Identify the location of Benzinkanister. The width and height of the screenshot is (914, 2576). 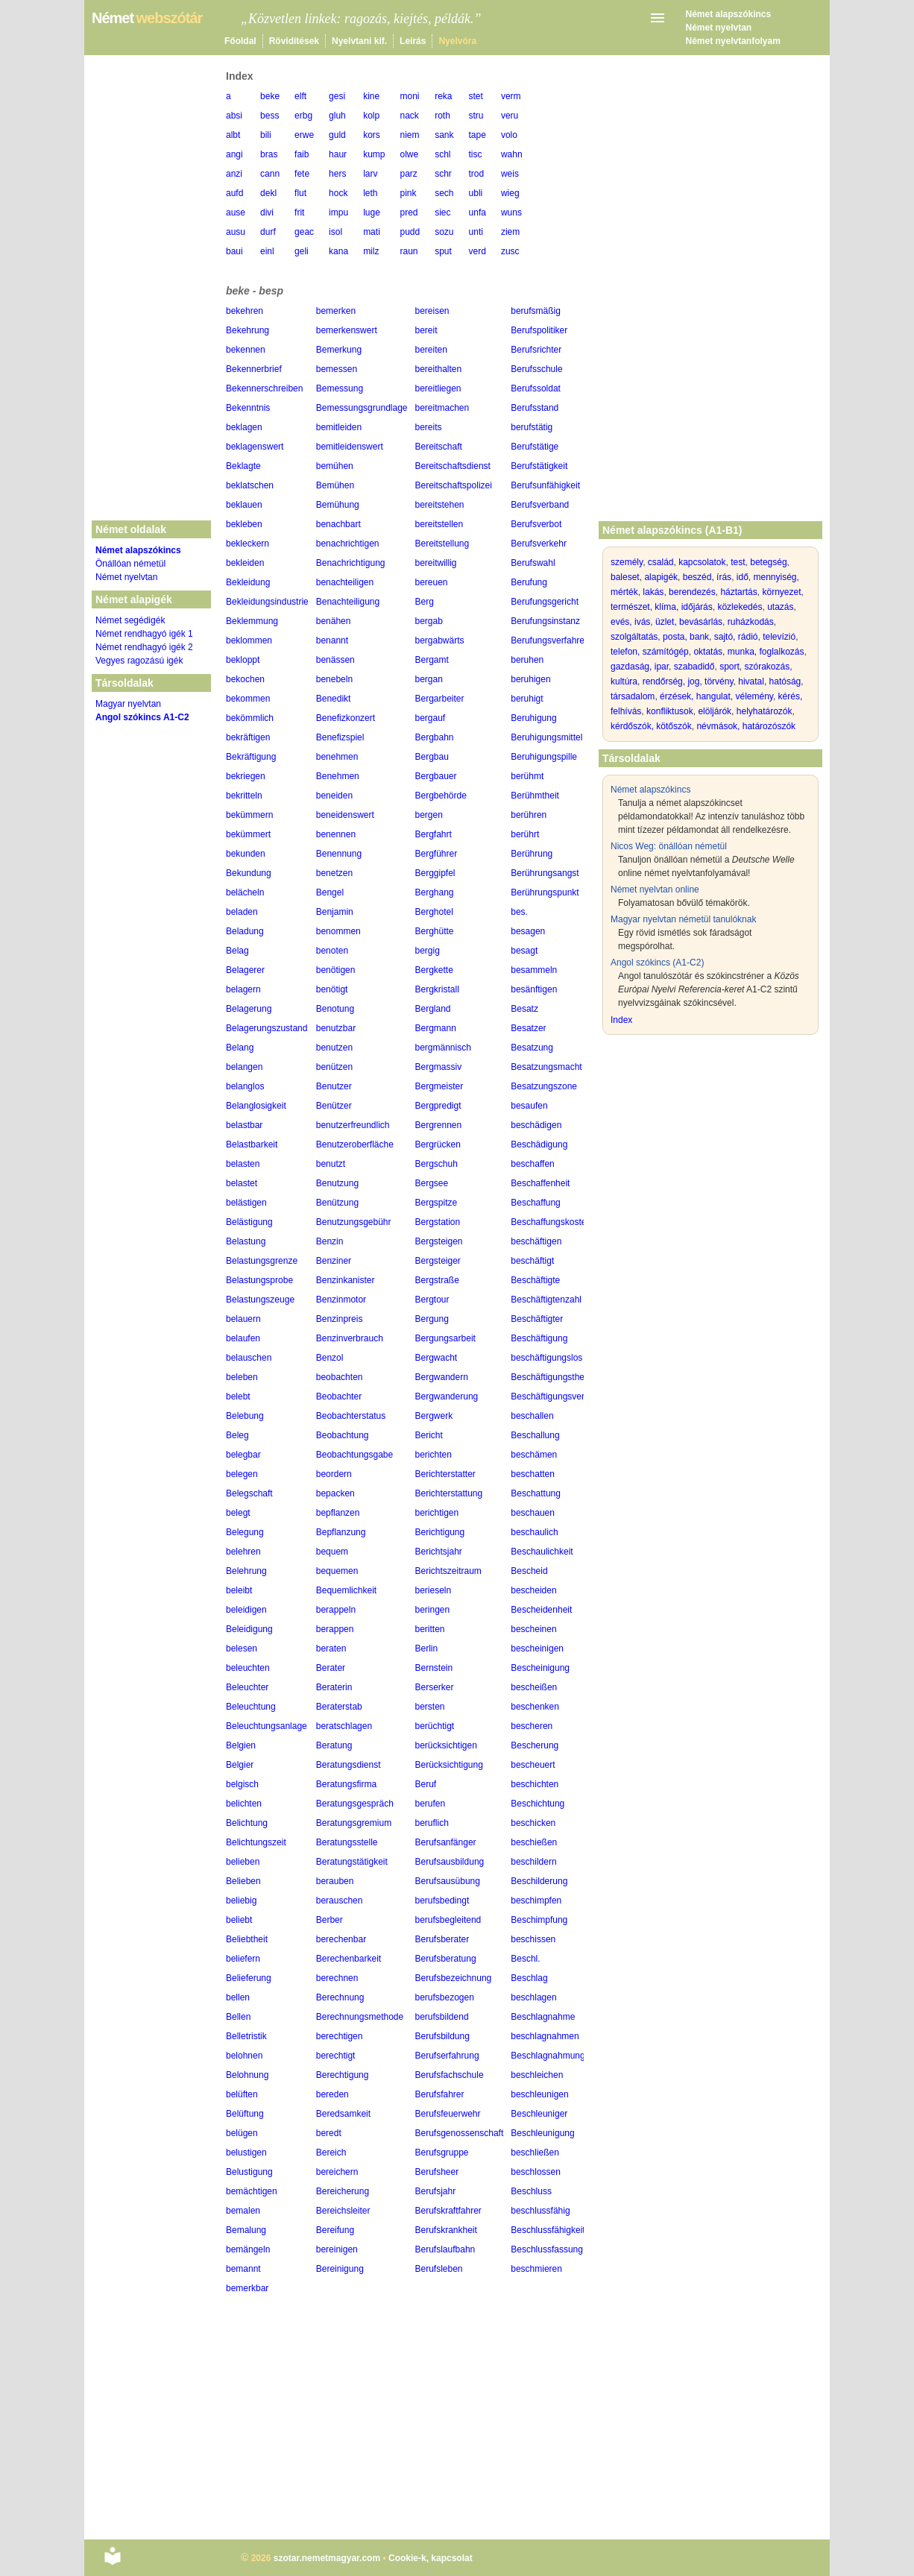
(345, 1280).